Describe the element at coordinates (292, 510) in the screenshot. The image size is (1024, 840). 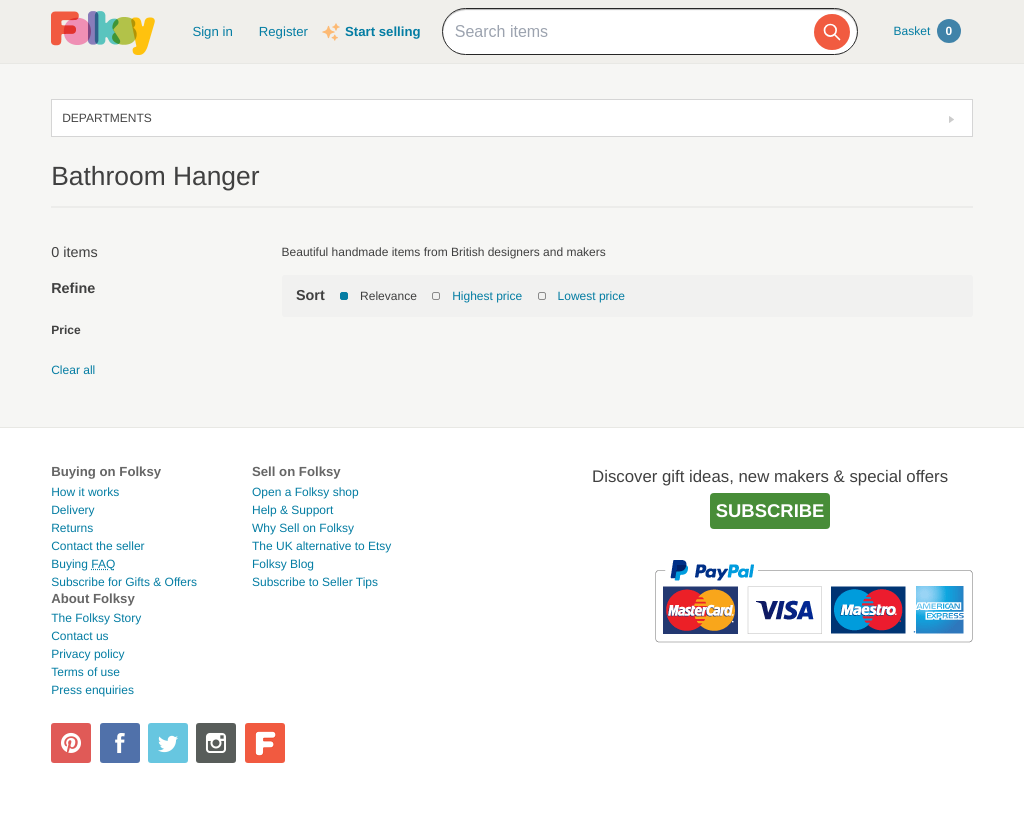
I see `Help & Support` at that location.